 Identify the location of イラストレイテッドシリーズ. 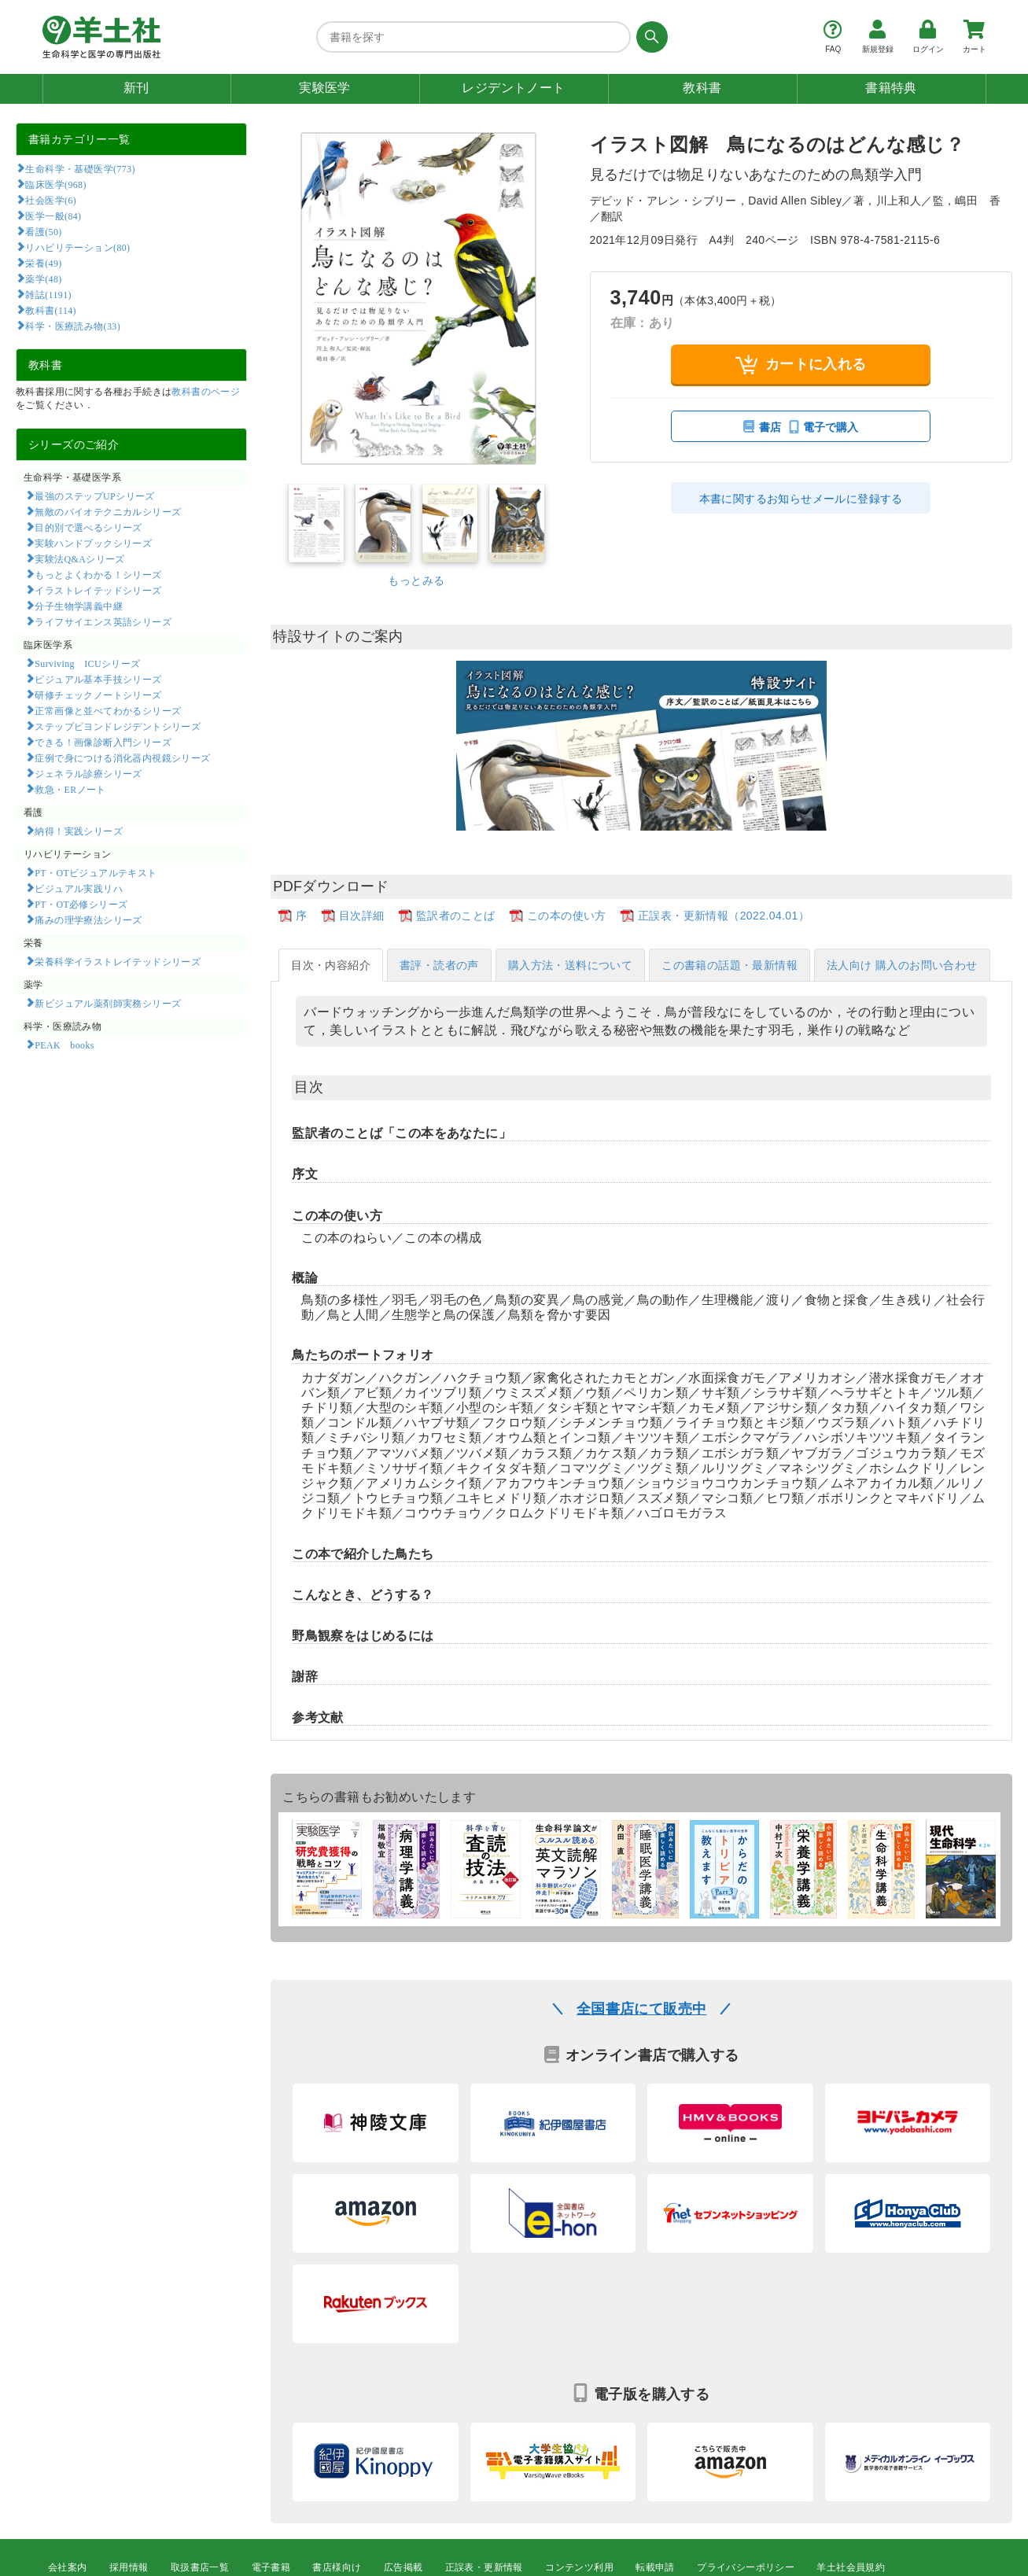
(98, 590).